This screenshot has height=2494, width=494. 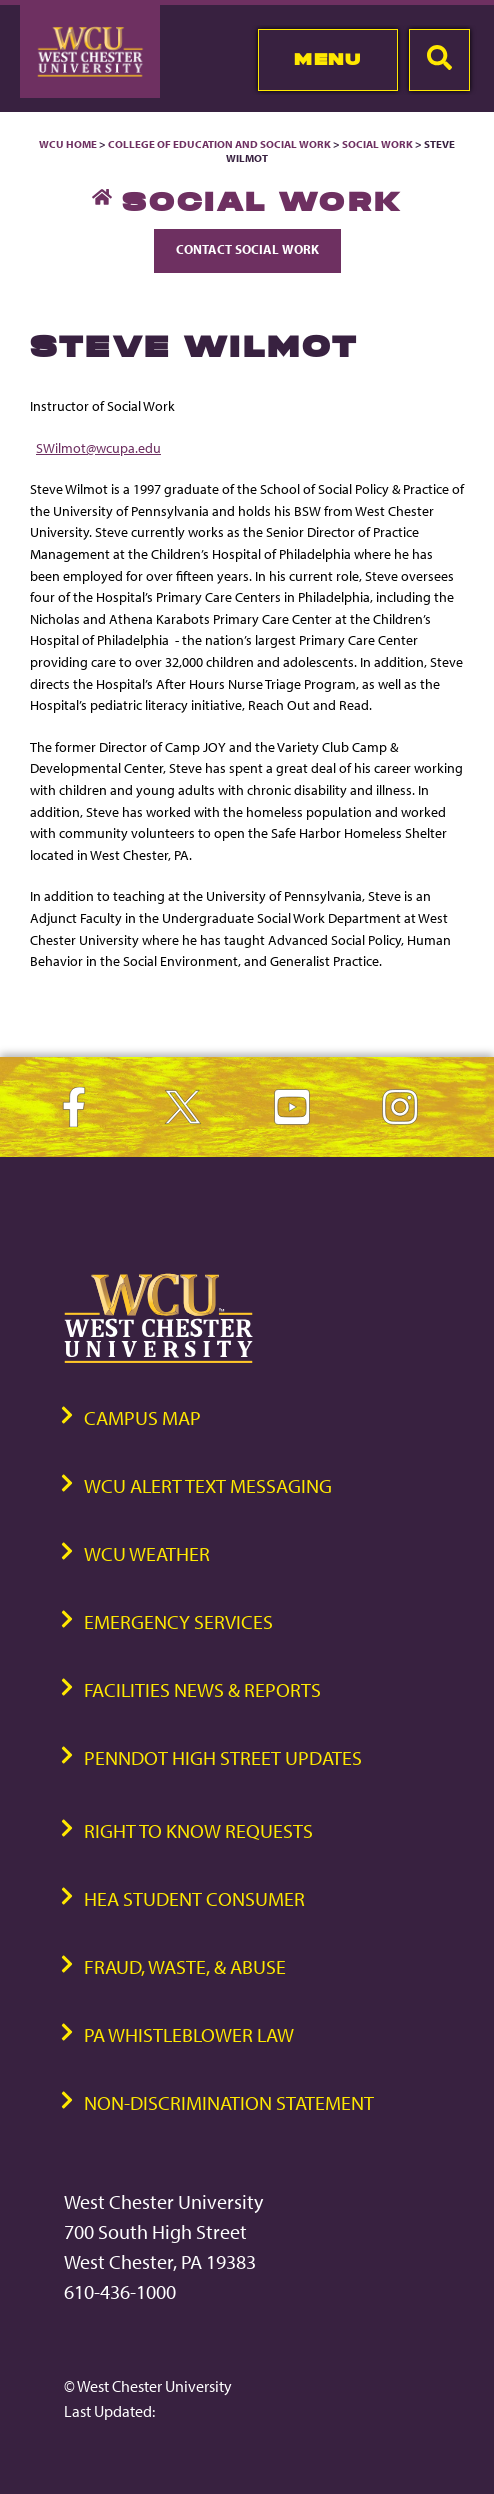 I want to click on College of Education and Social Work, so click(x=219, y=144).